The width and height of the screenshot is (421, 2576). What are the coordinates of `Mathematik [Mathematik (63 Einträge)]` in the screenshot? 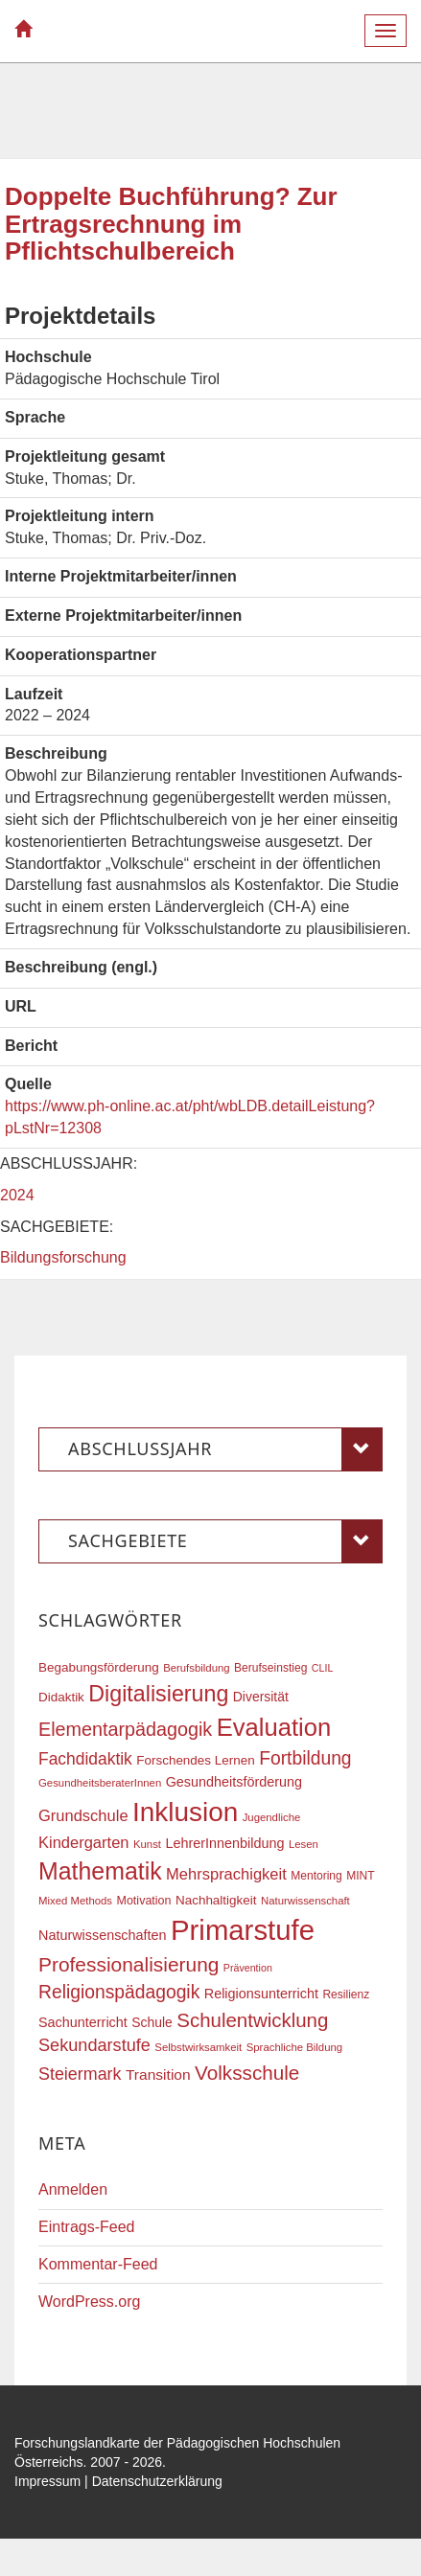 It's located at (100, 1871).